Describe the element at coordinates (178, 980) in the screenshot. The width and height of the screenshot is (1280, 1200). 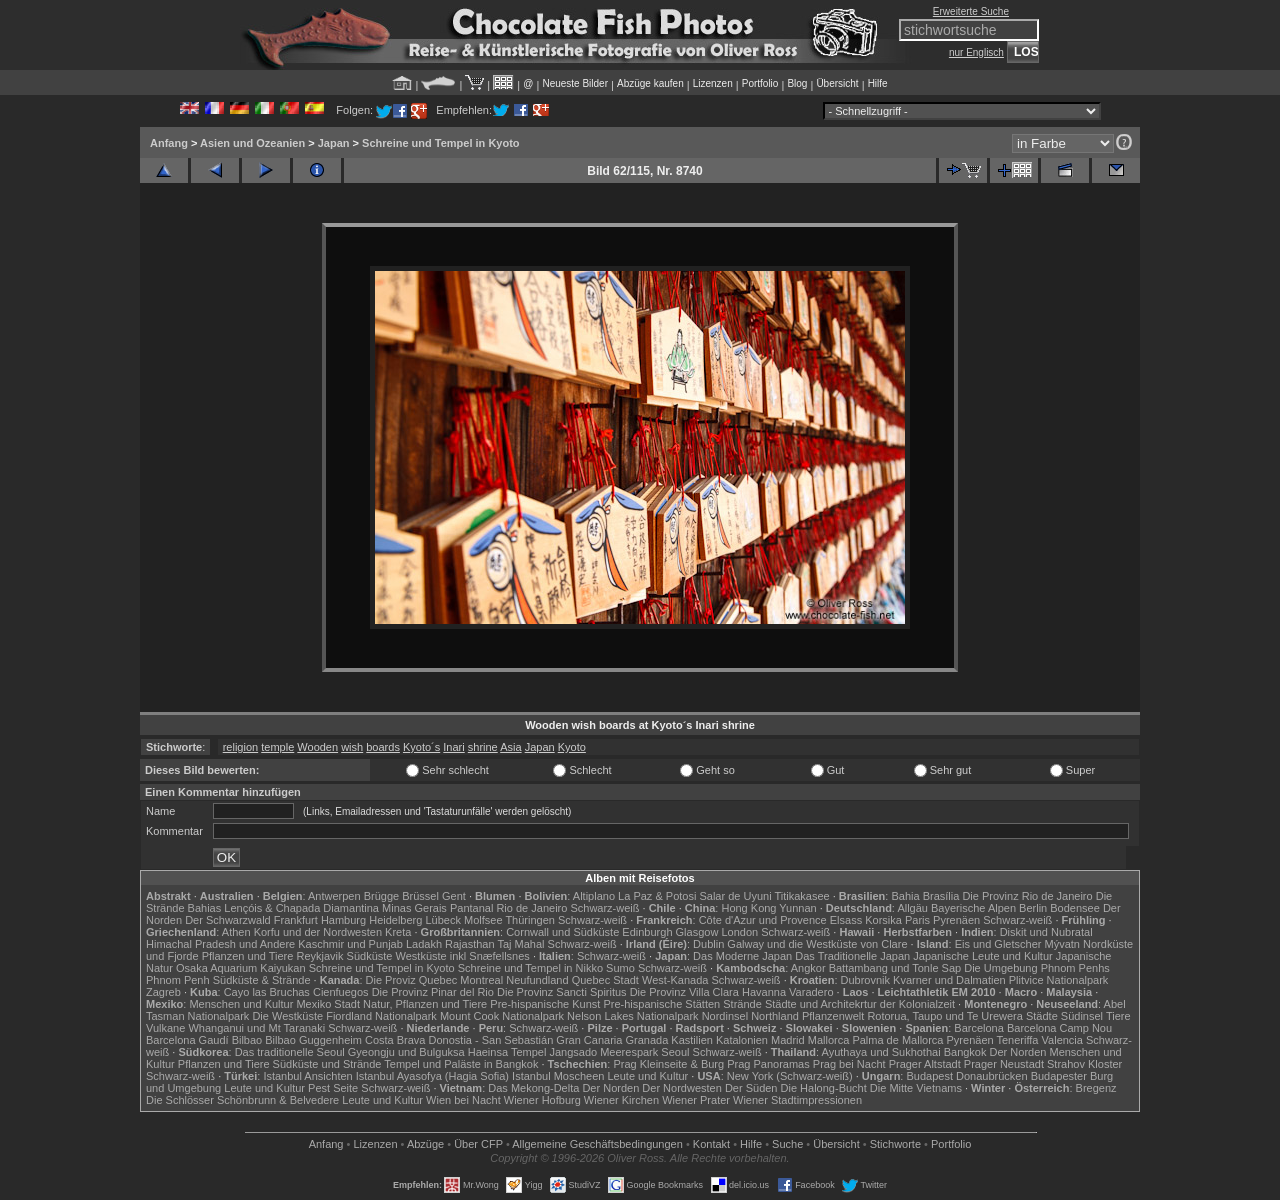
I see `Phnom Penh` at that location.